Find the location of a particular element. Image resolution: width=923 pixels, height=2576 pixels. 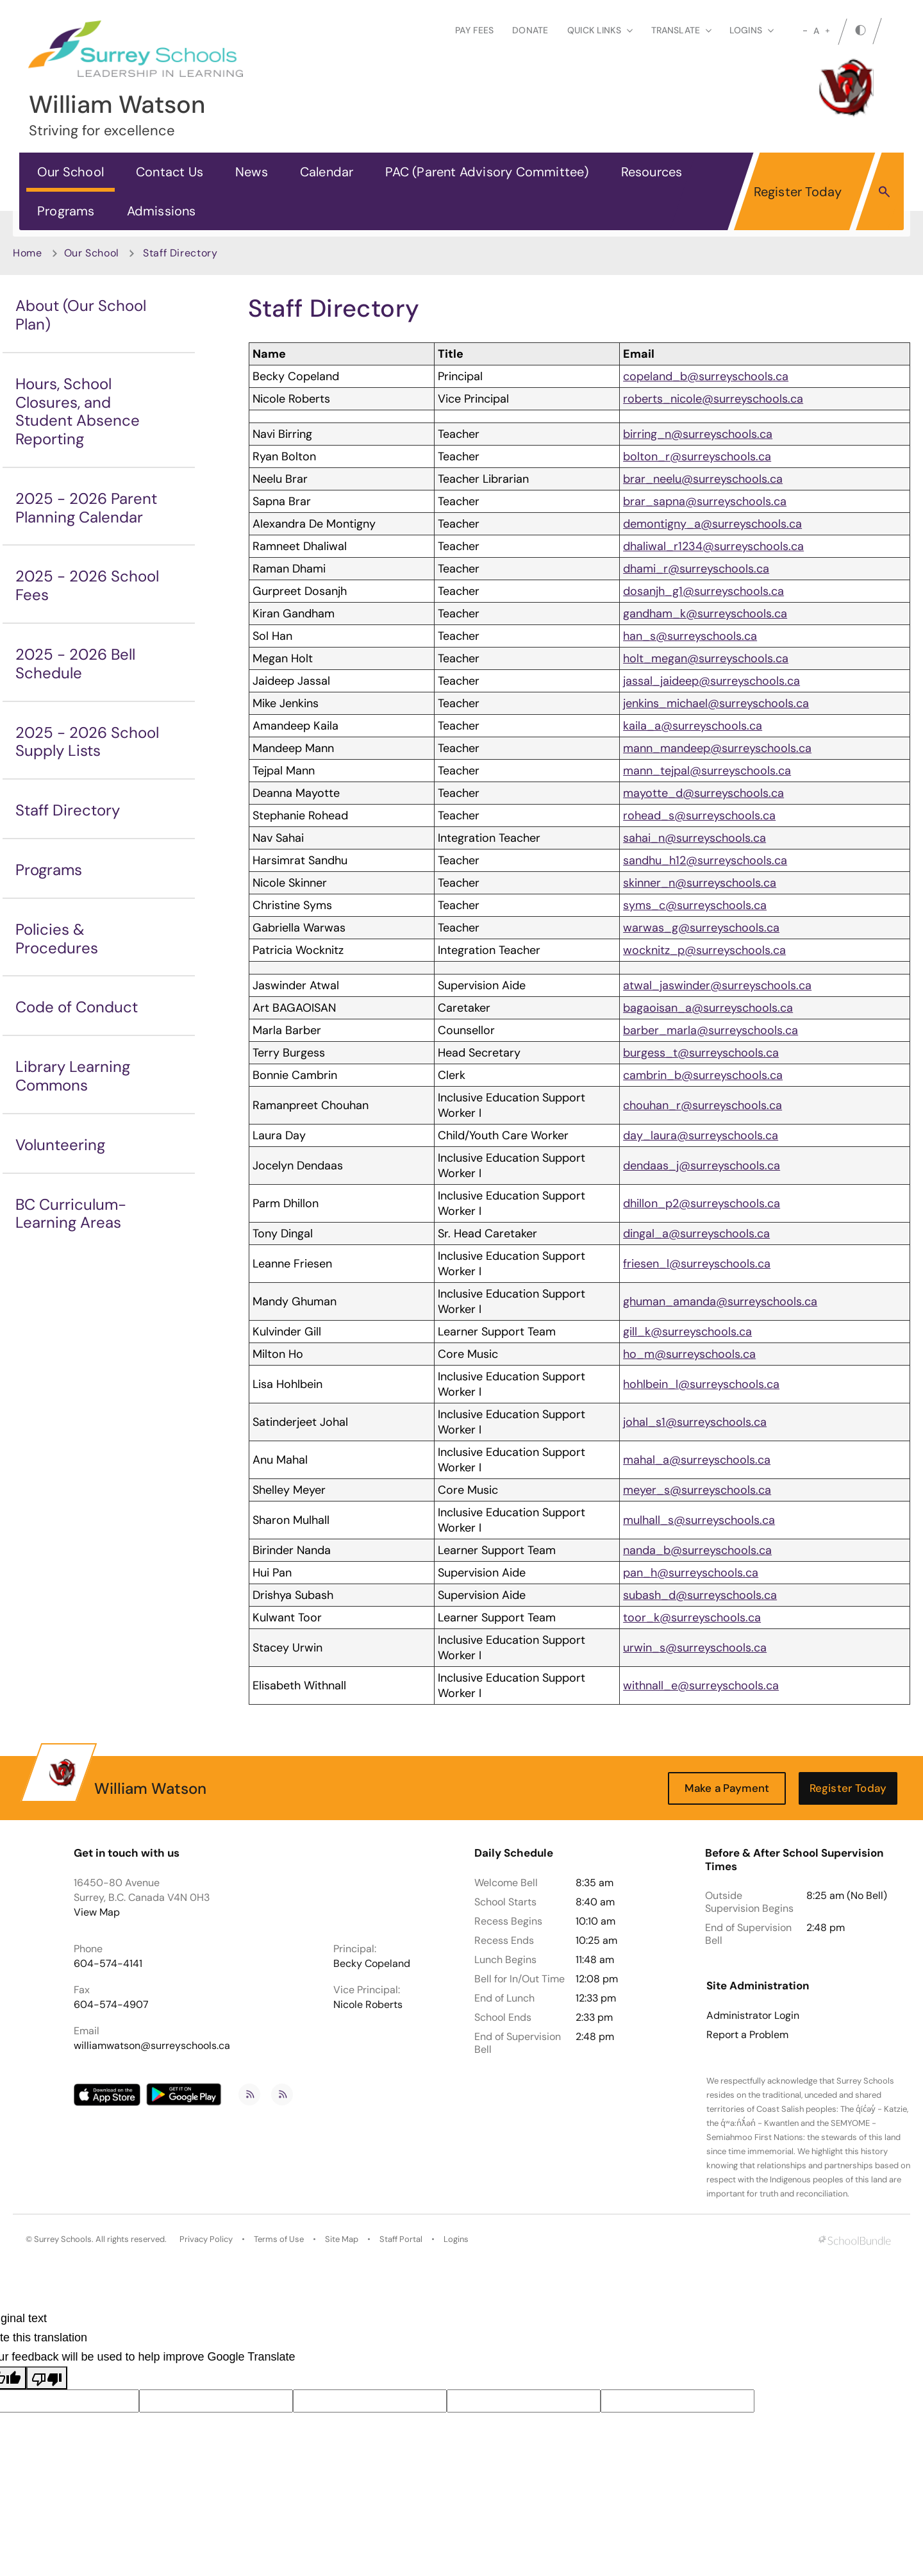

Logins is located at coordinates (456, 2239).